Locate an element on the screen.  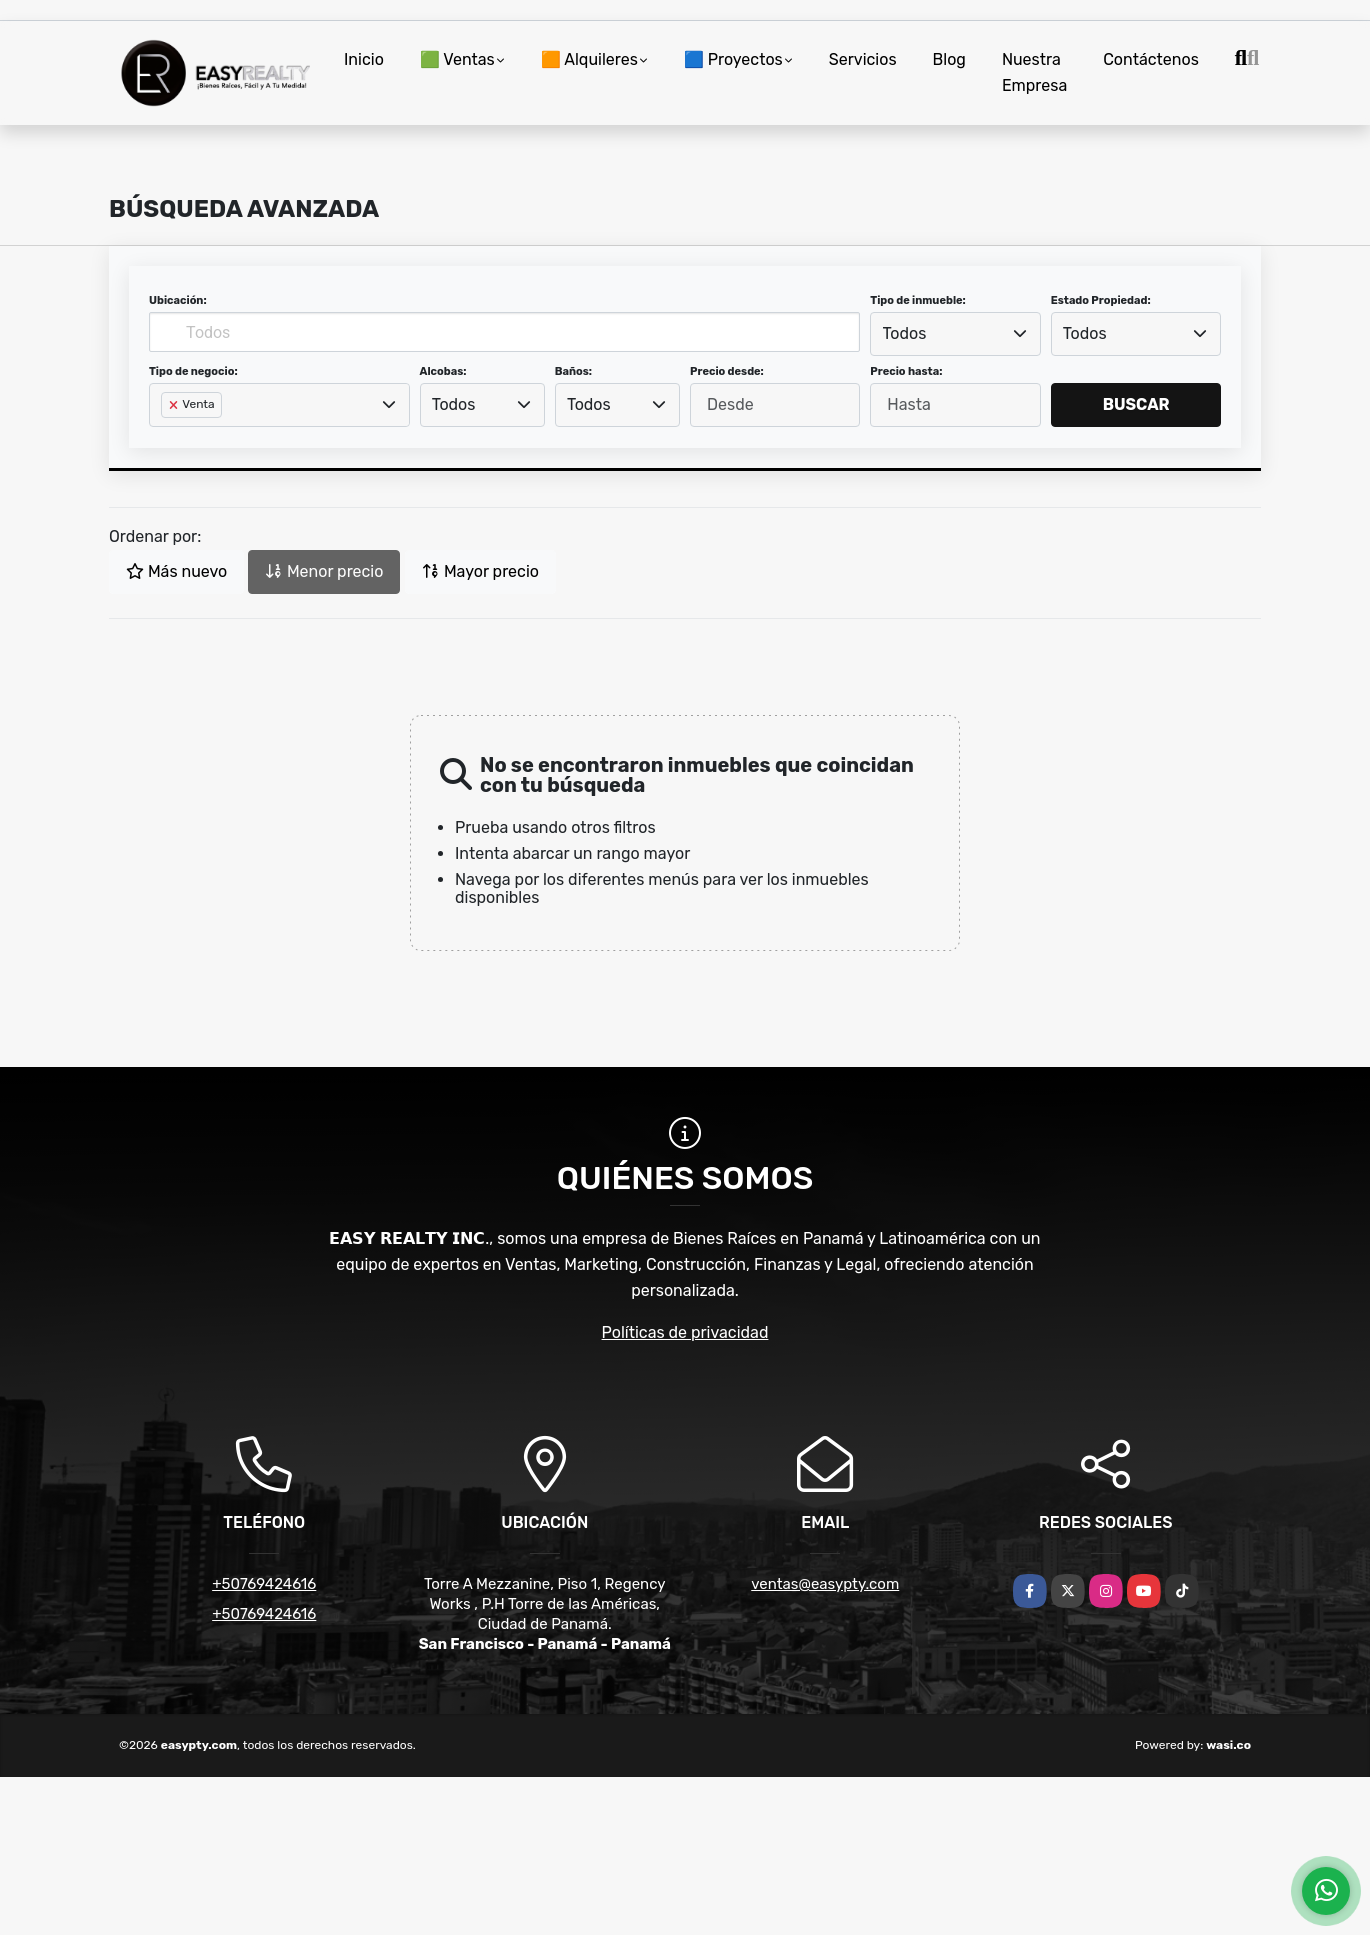
Blog is located at coordinates (949, 59).